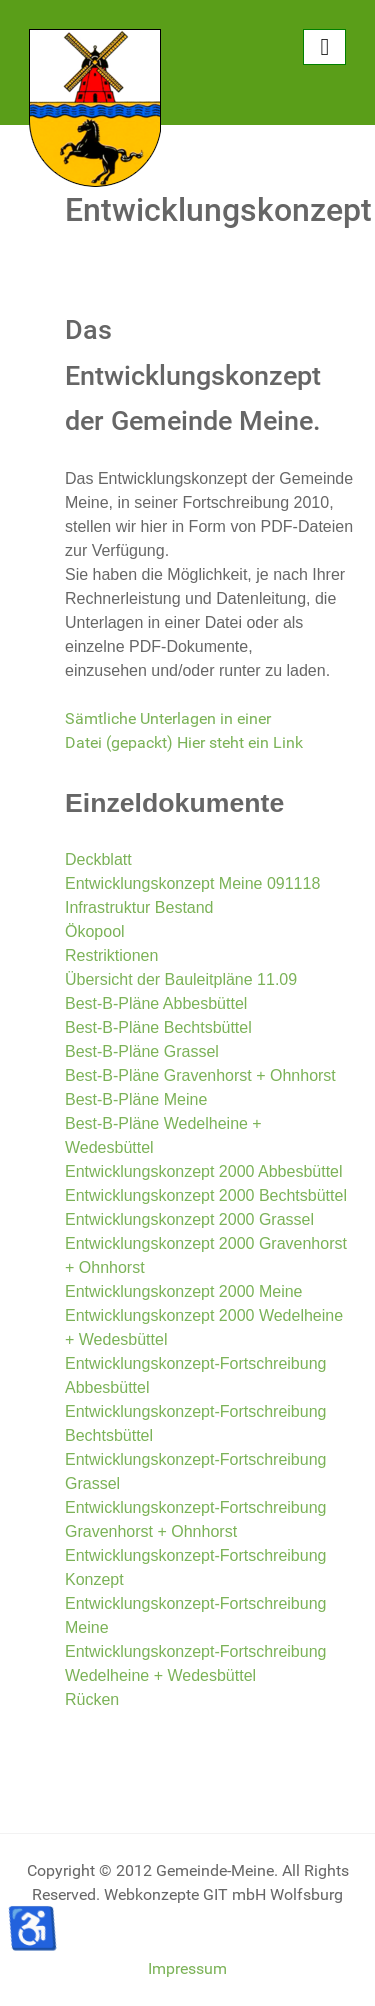 This screenshot has height=2006, width=375. I want to click on Restriktionen, so click(111, 955).